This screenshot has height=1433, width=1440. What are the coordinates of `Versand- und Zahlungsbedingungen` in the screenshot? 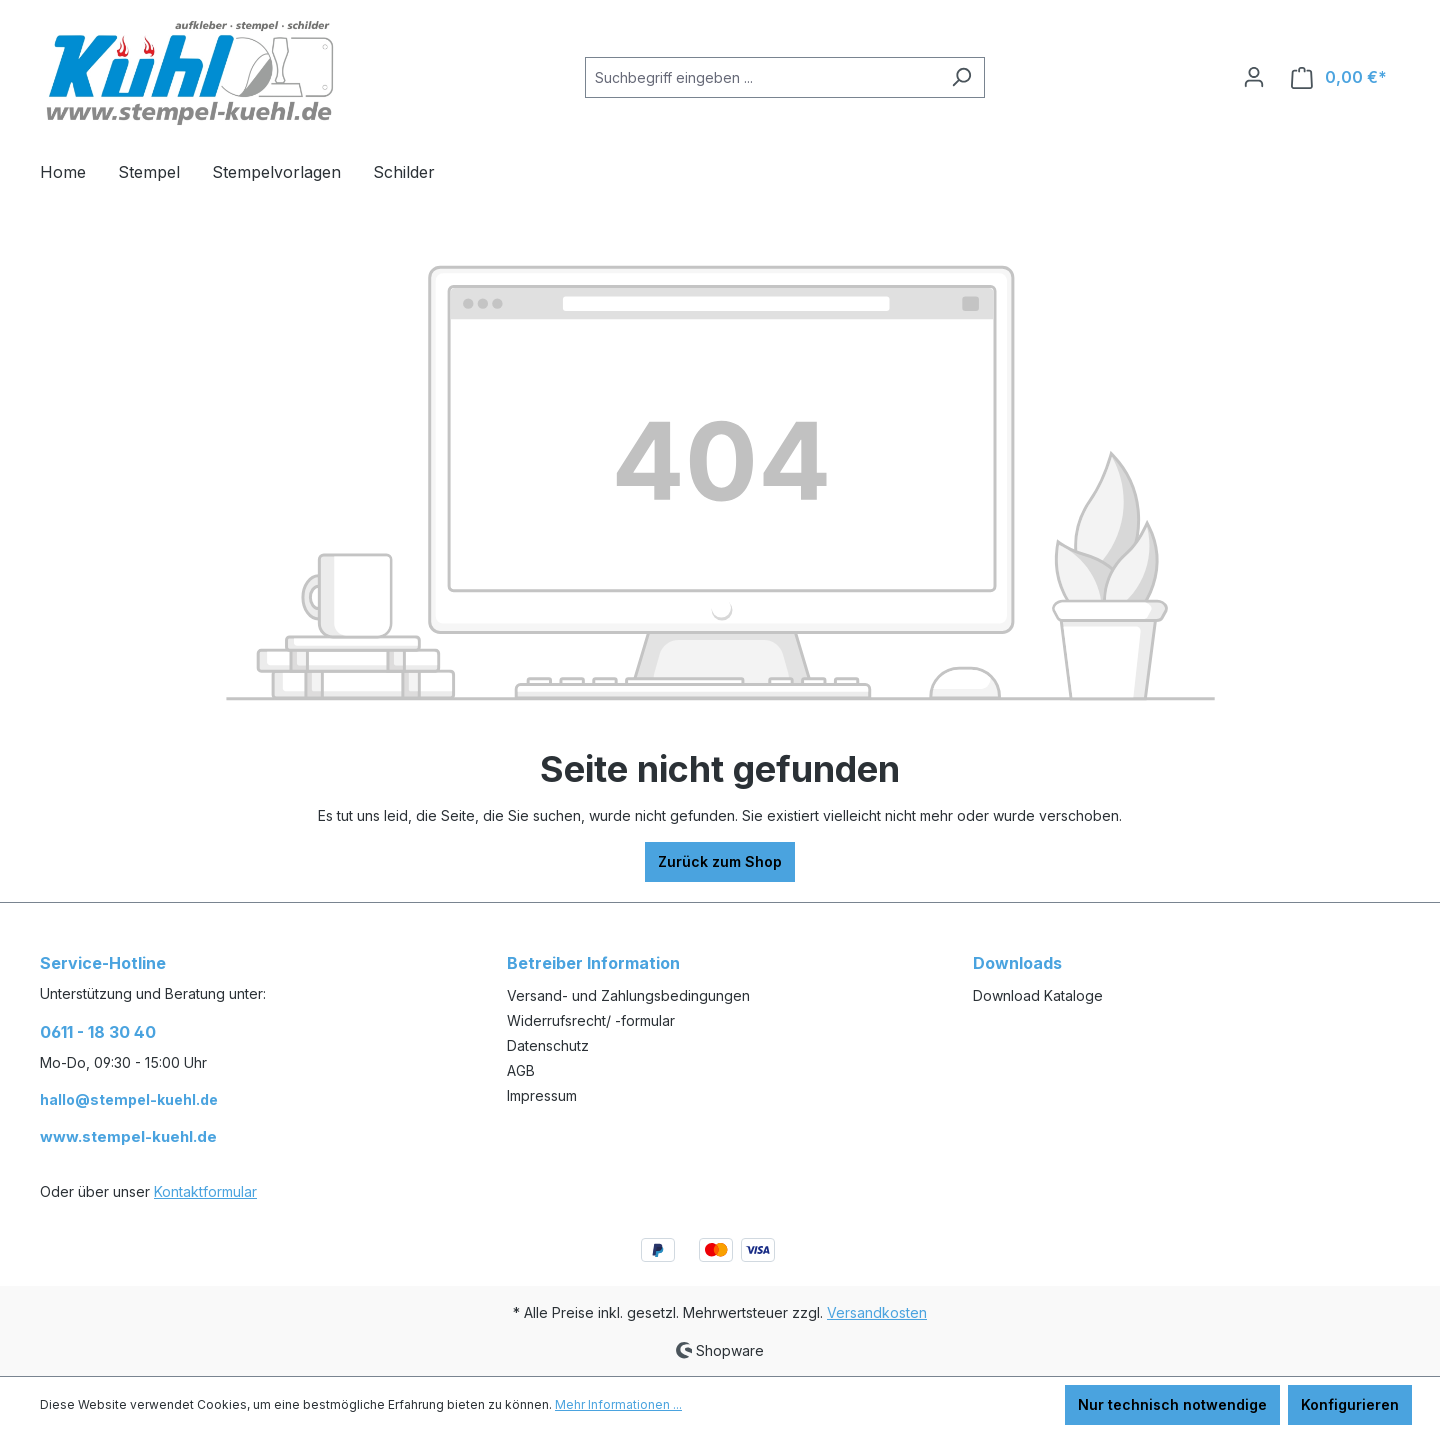 It's located at (628, 995).